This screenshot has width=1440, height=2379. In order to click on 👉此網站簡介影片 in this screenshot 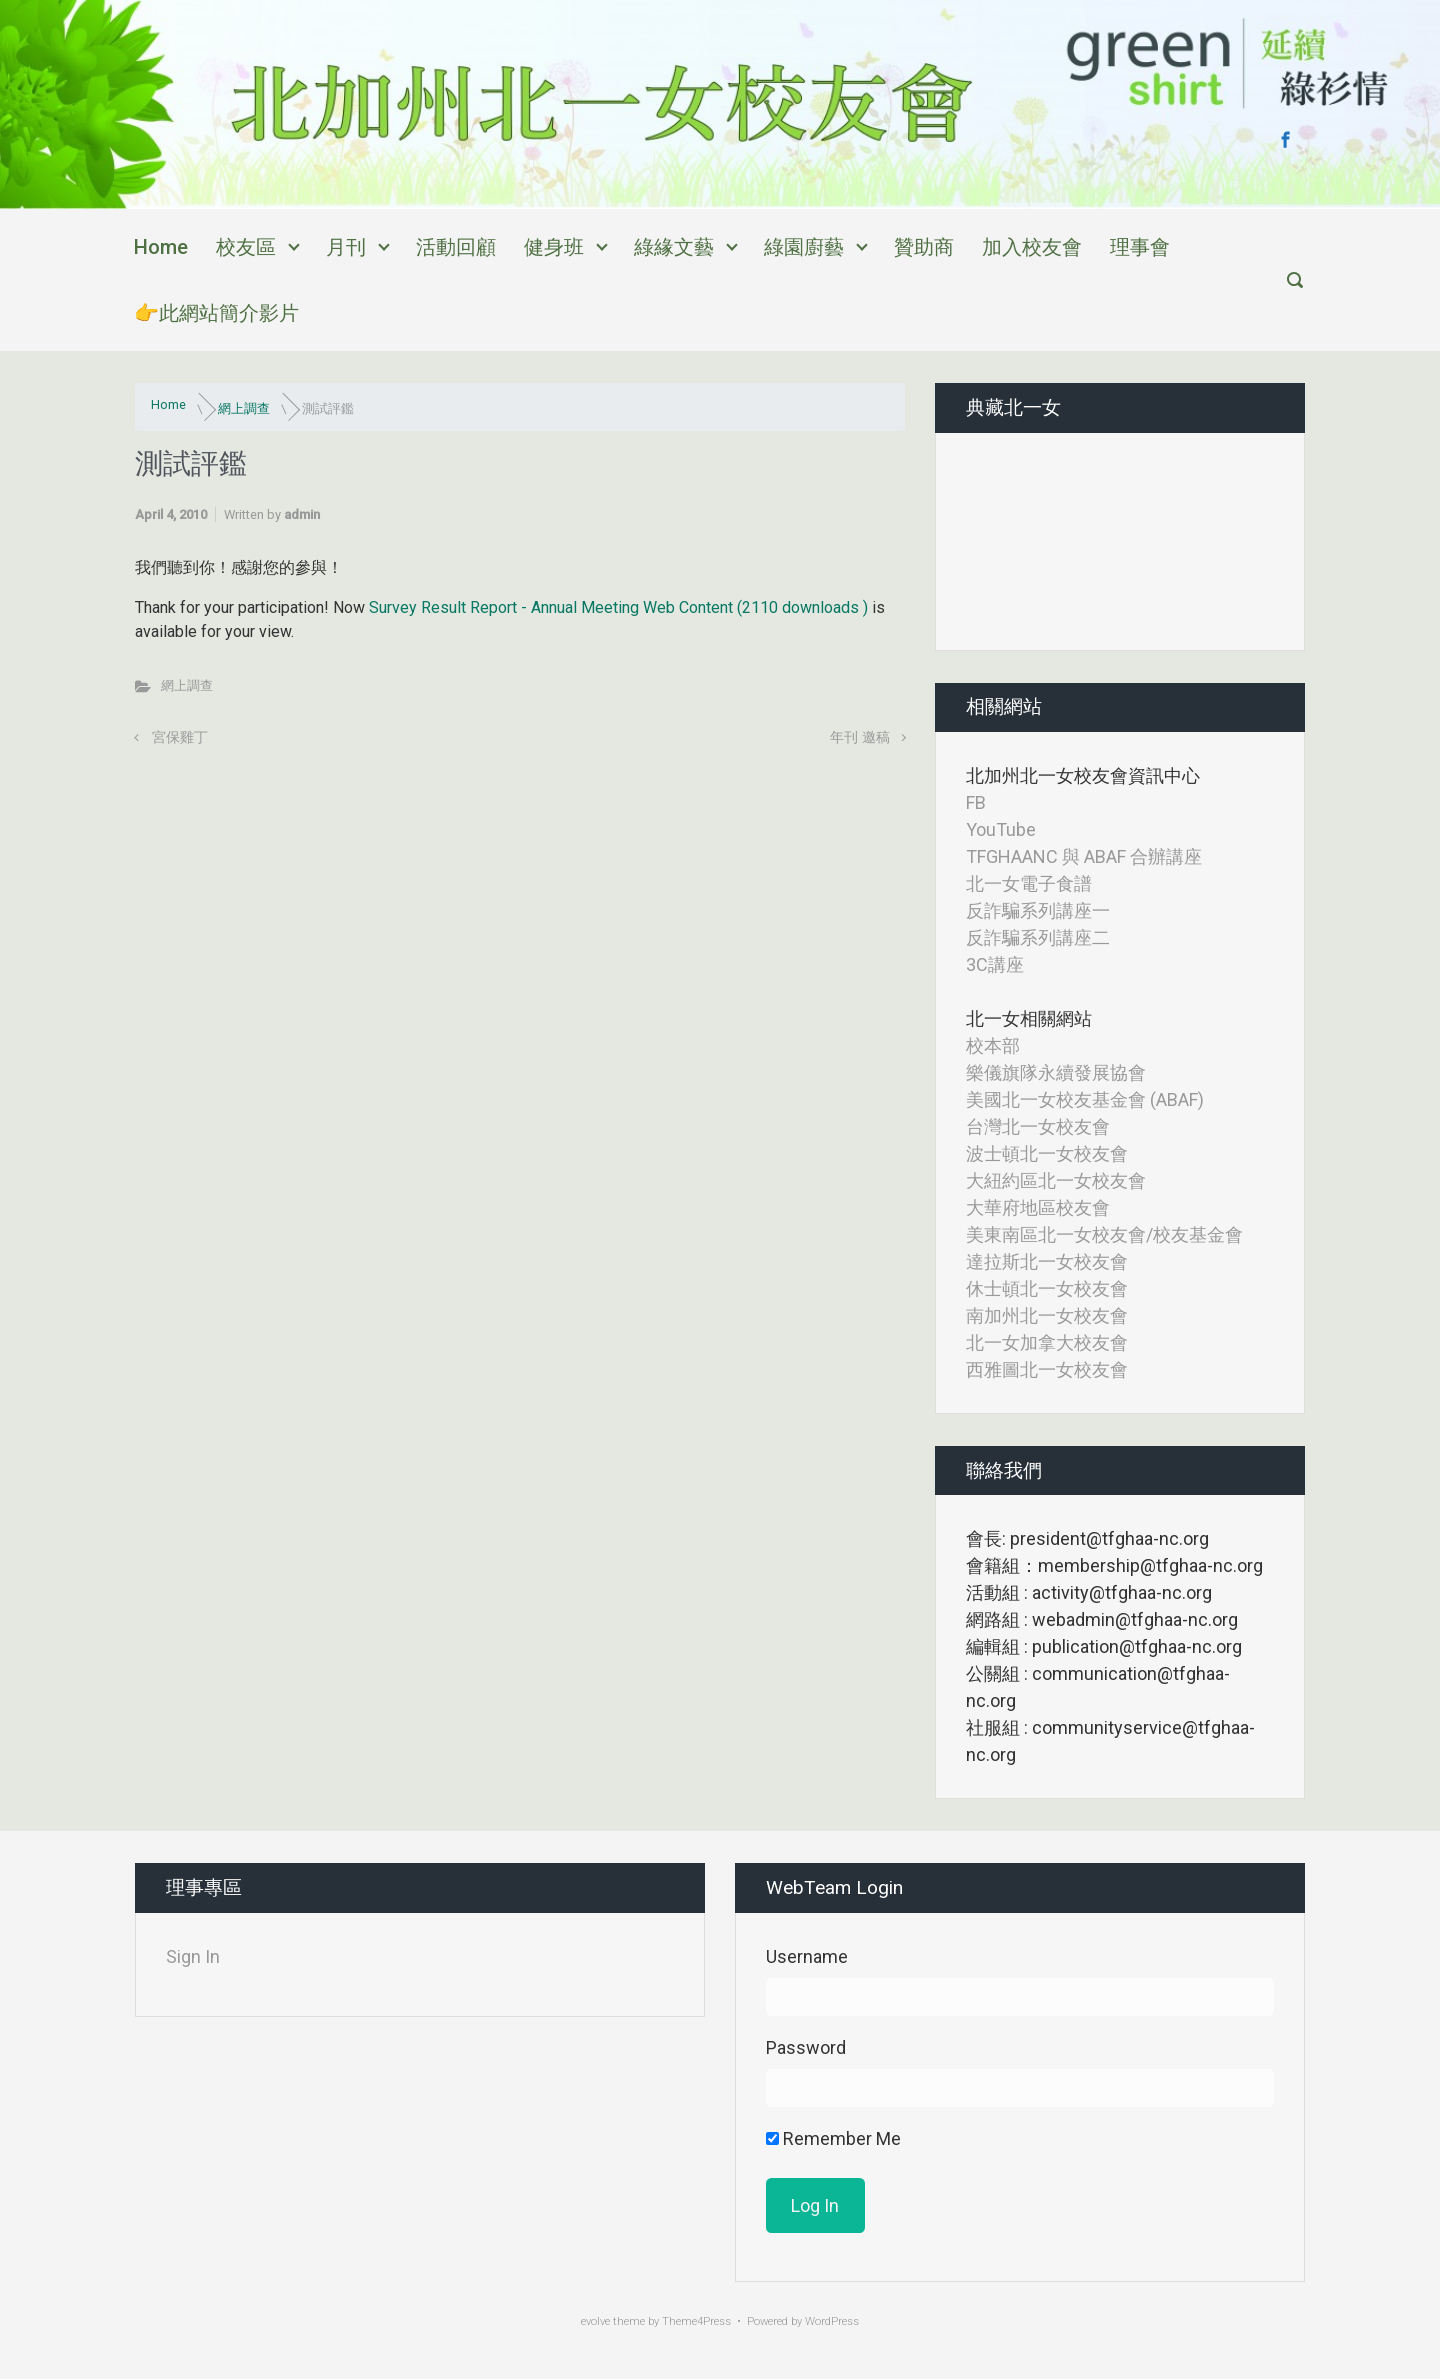, I will do `click(216, 313)`.